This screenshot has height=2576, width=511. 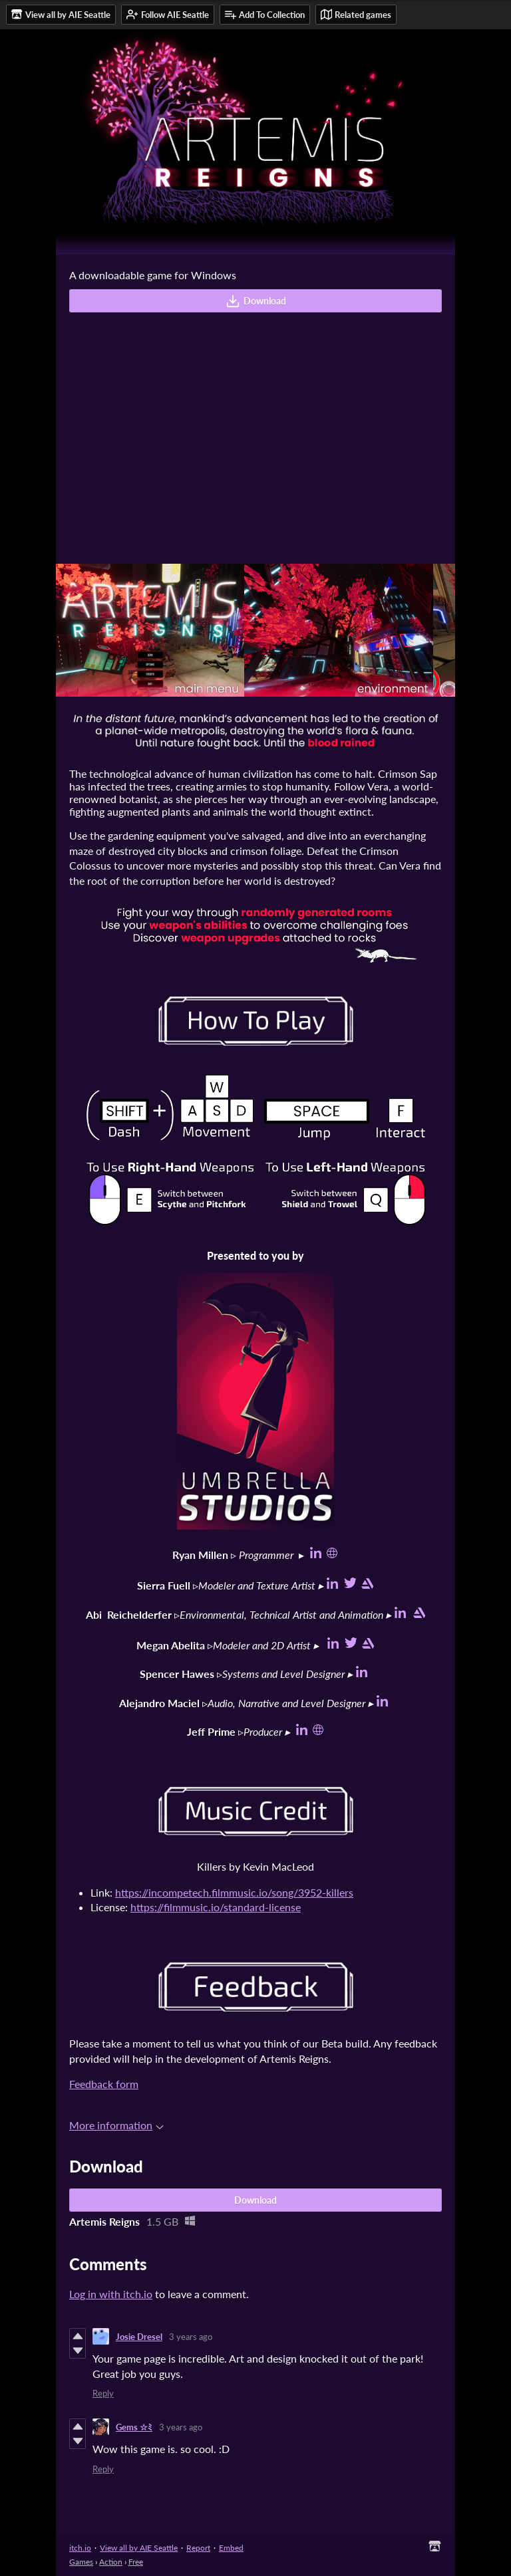 What do you see at coordinates (134, 2427) in the screenshot?
I see `Gems ☆ﾐ` at bounding box center [134, 2427].